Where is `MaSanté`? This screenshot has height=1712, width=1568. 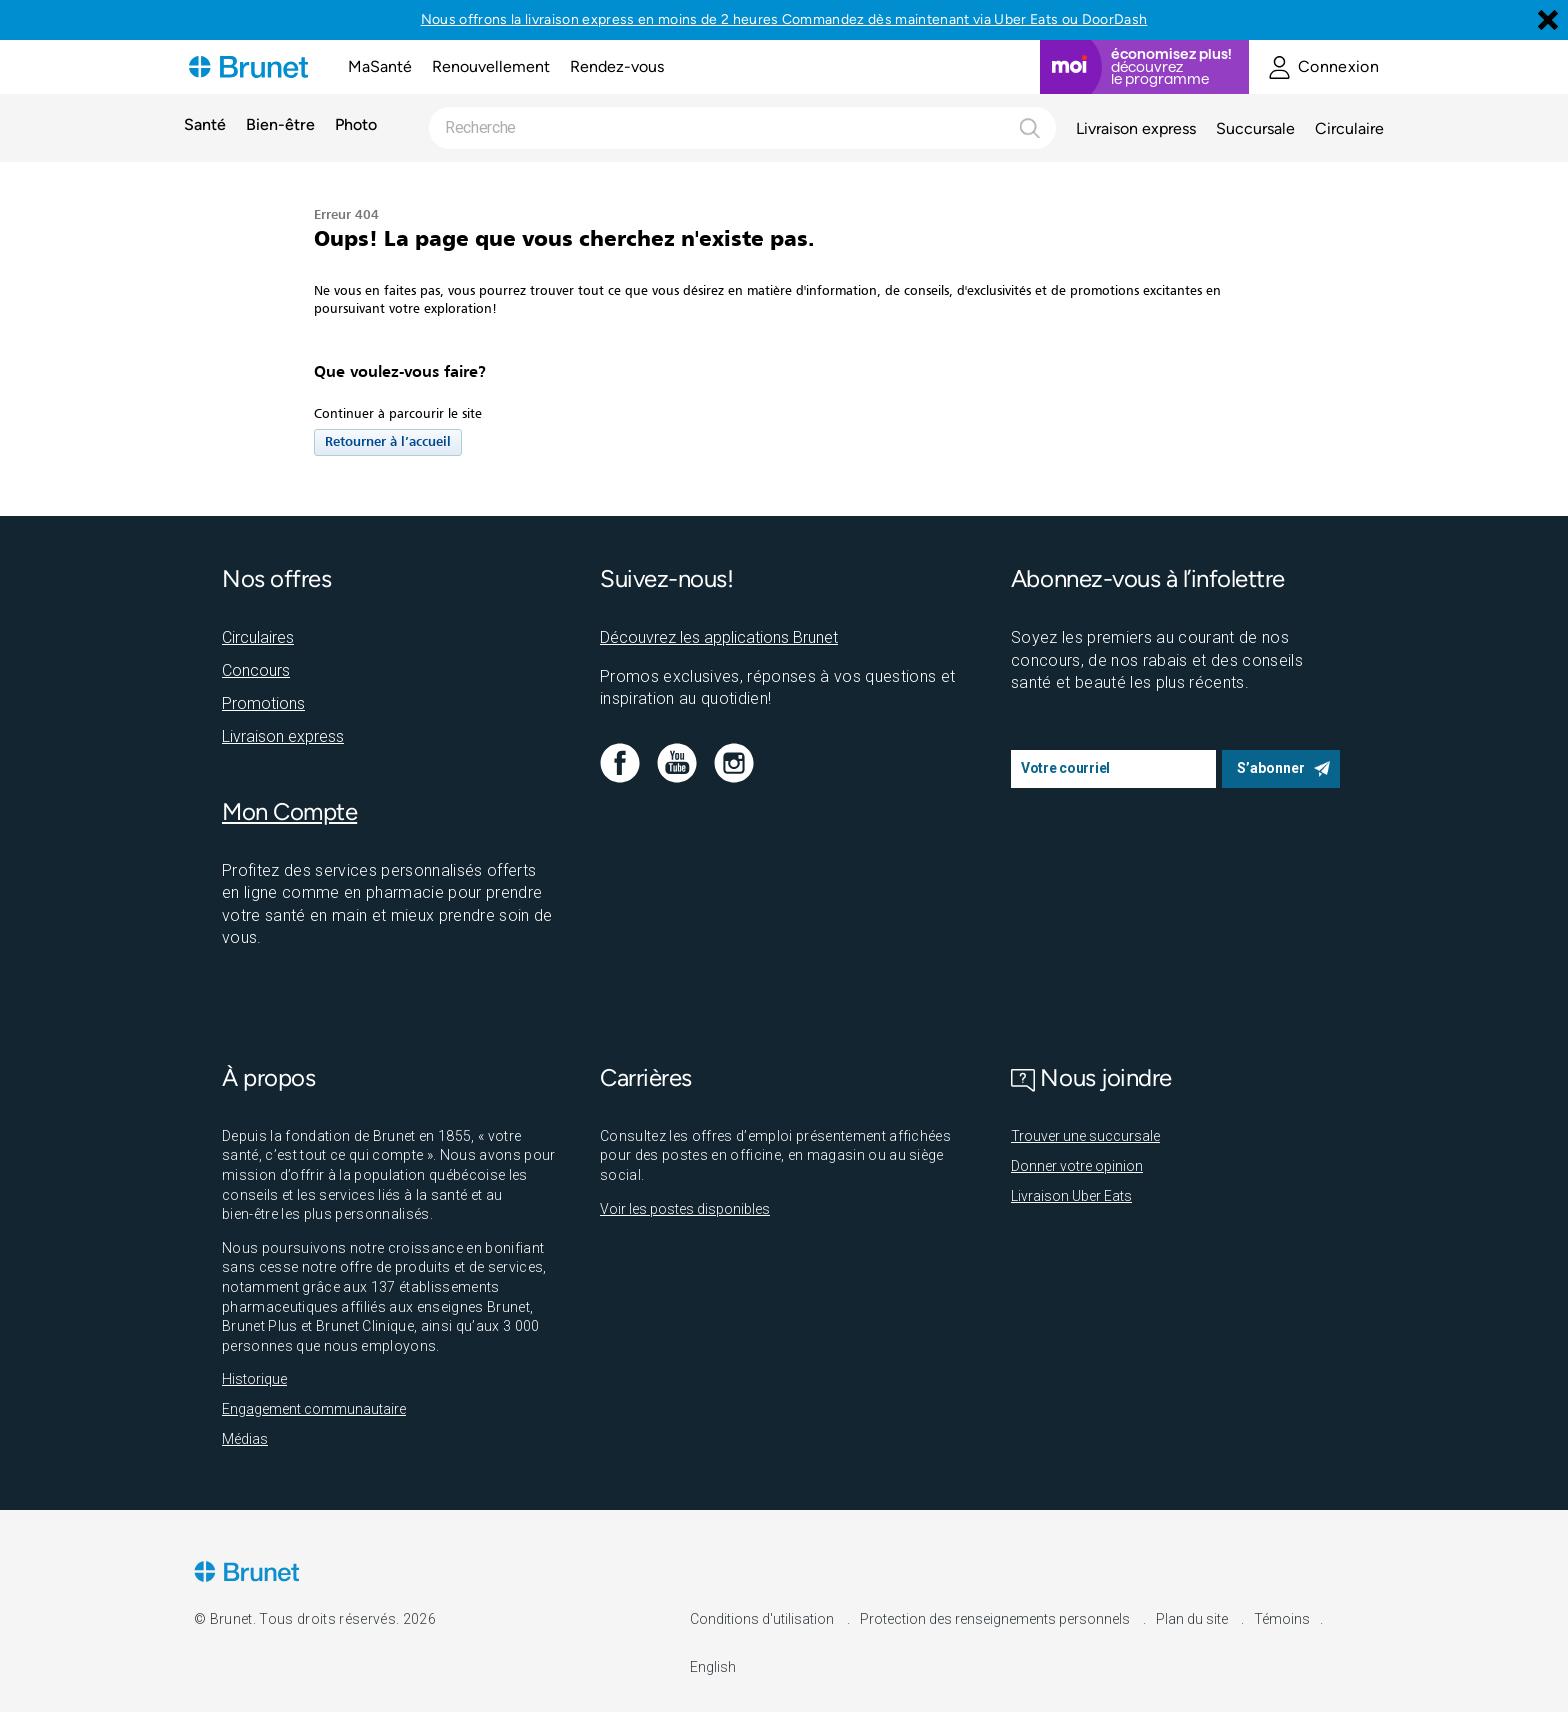 MaSanté is located at coordinates (380, 66).